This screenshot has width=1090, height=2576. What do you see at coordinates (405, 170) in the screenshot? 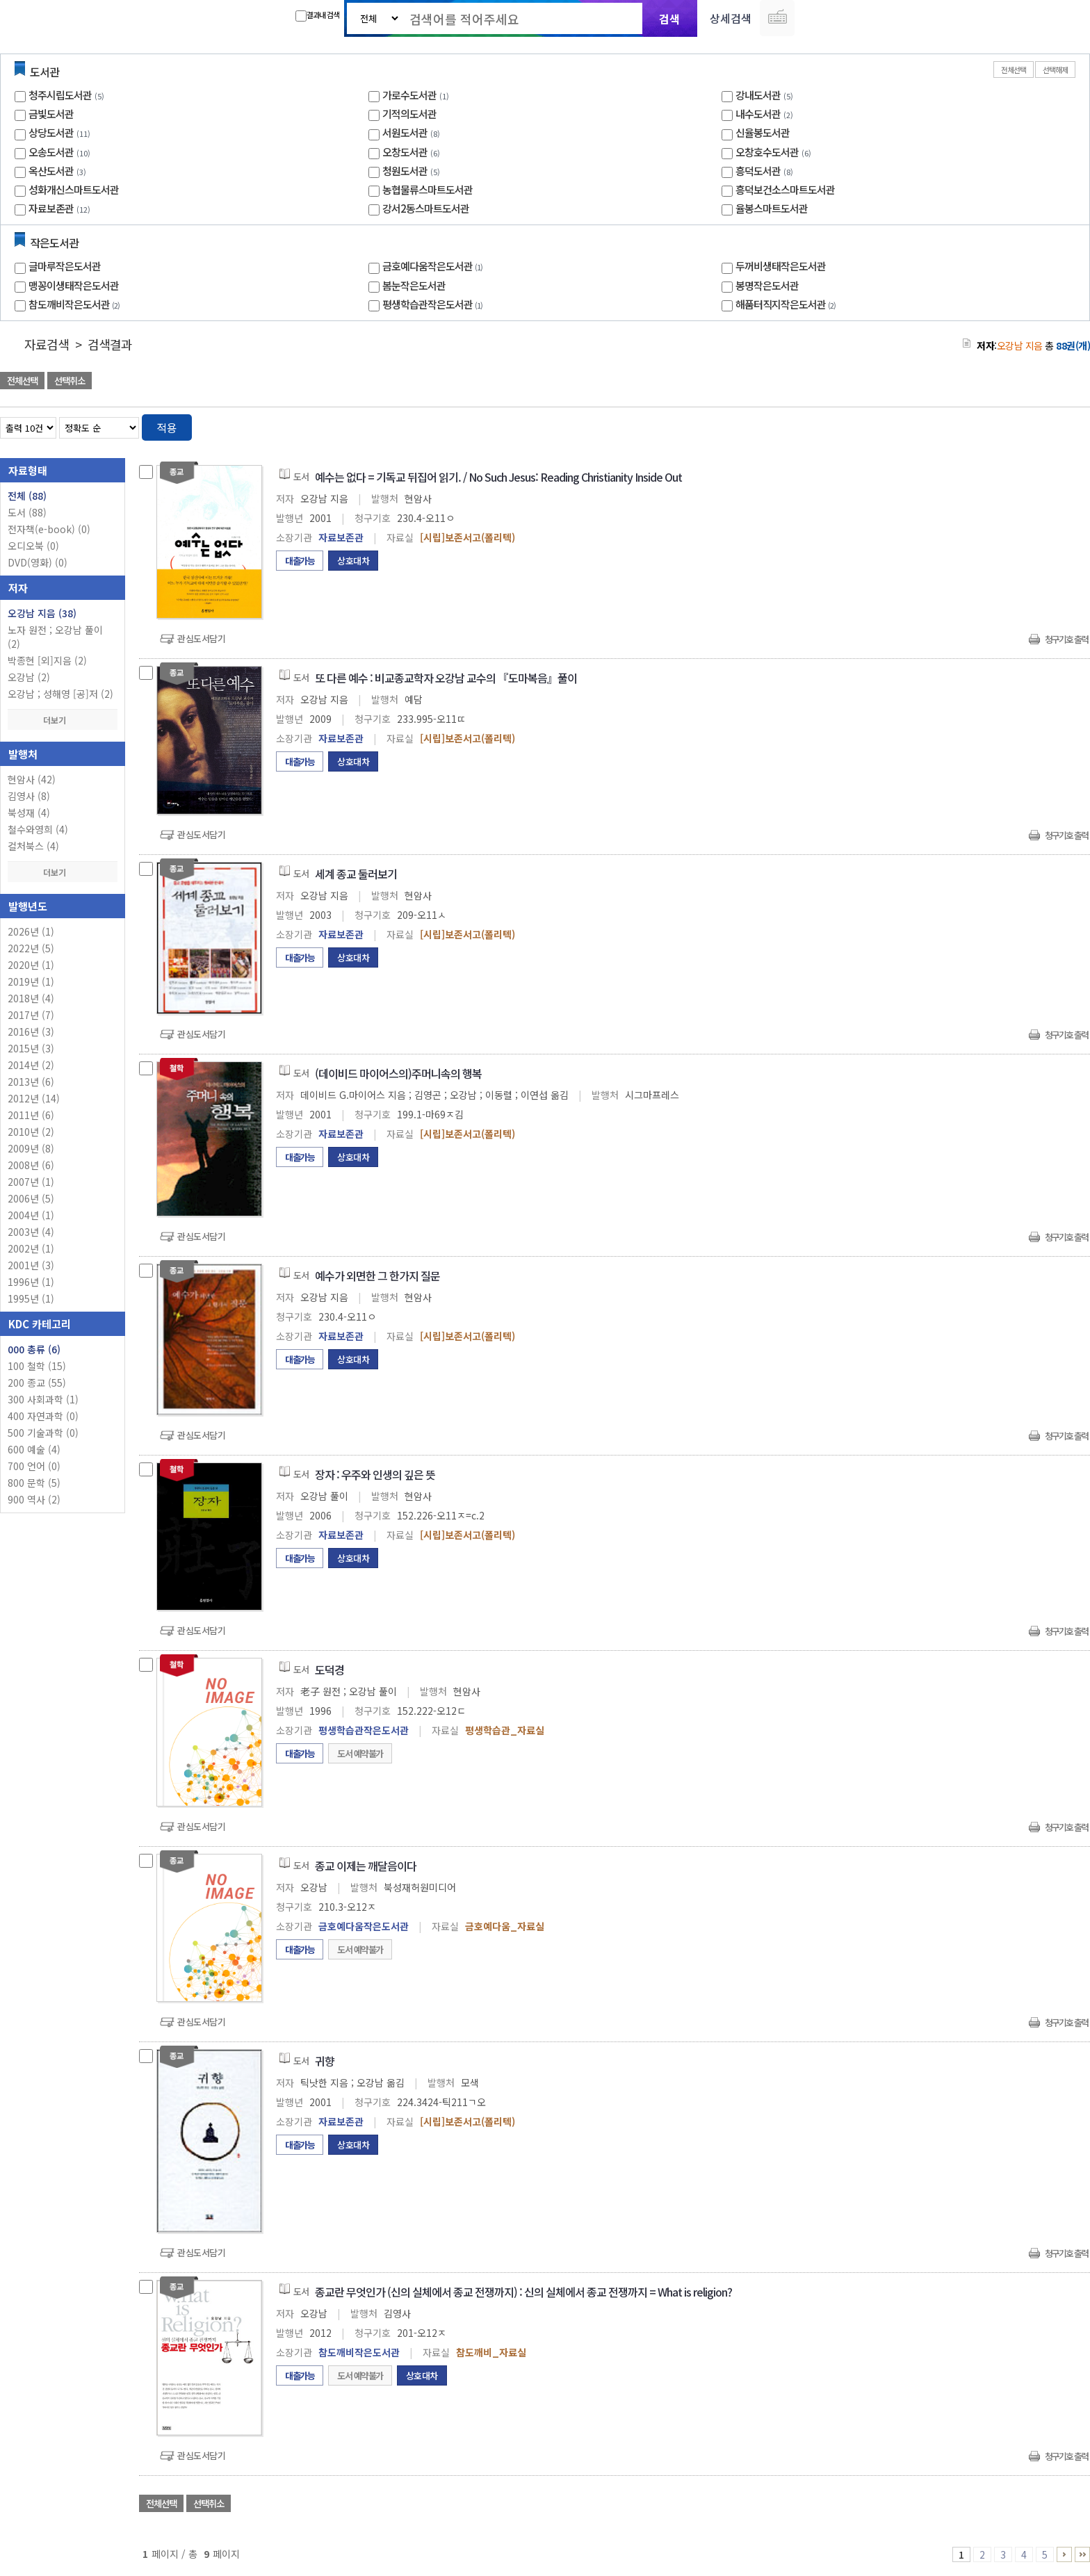
I see `청원도서관` at bounding box center [405, 170].